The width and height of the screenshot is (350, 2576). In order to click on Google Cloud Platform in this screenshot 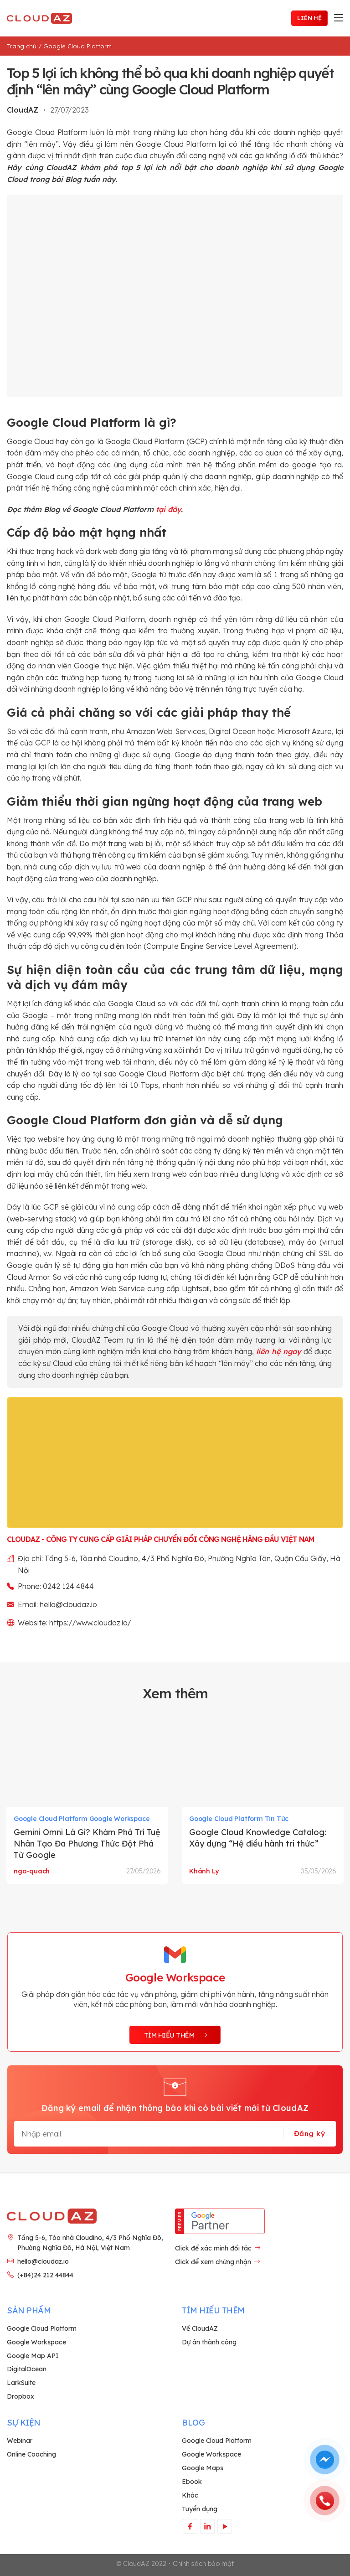, I will do `click(77, 46)`.